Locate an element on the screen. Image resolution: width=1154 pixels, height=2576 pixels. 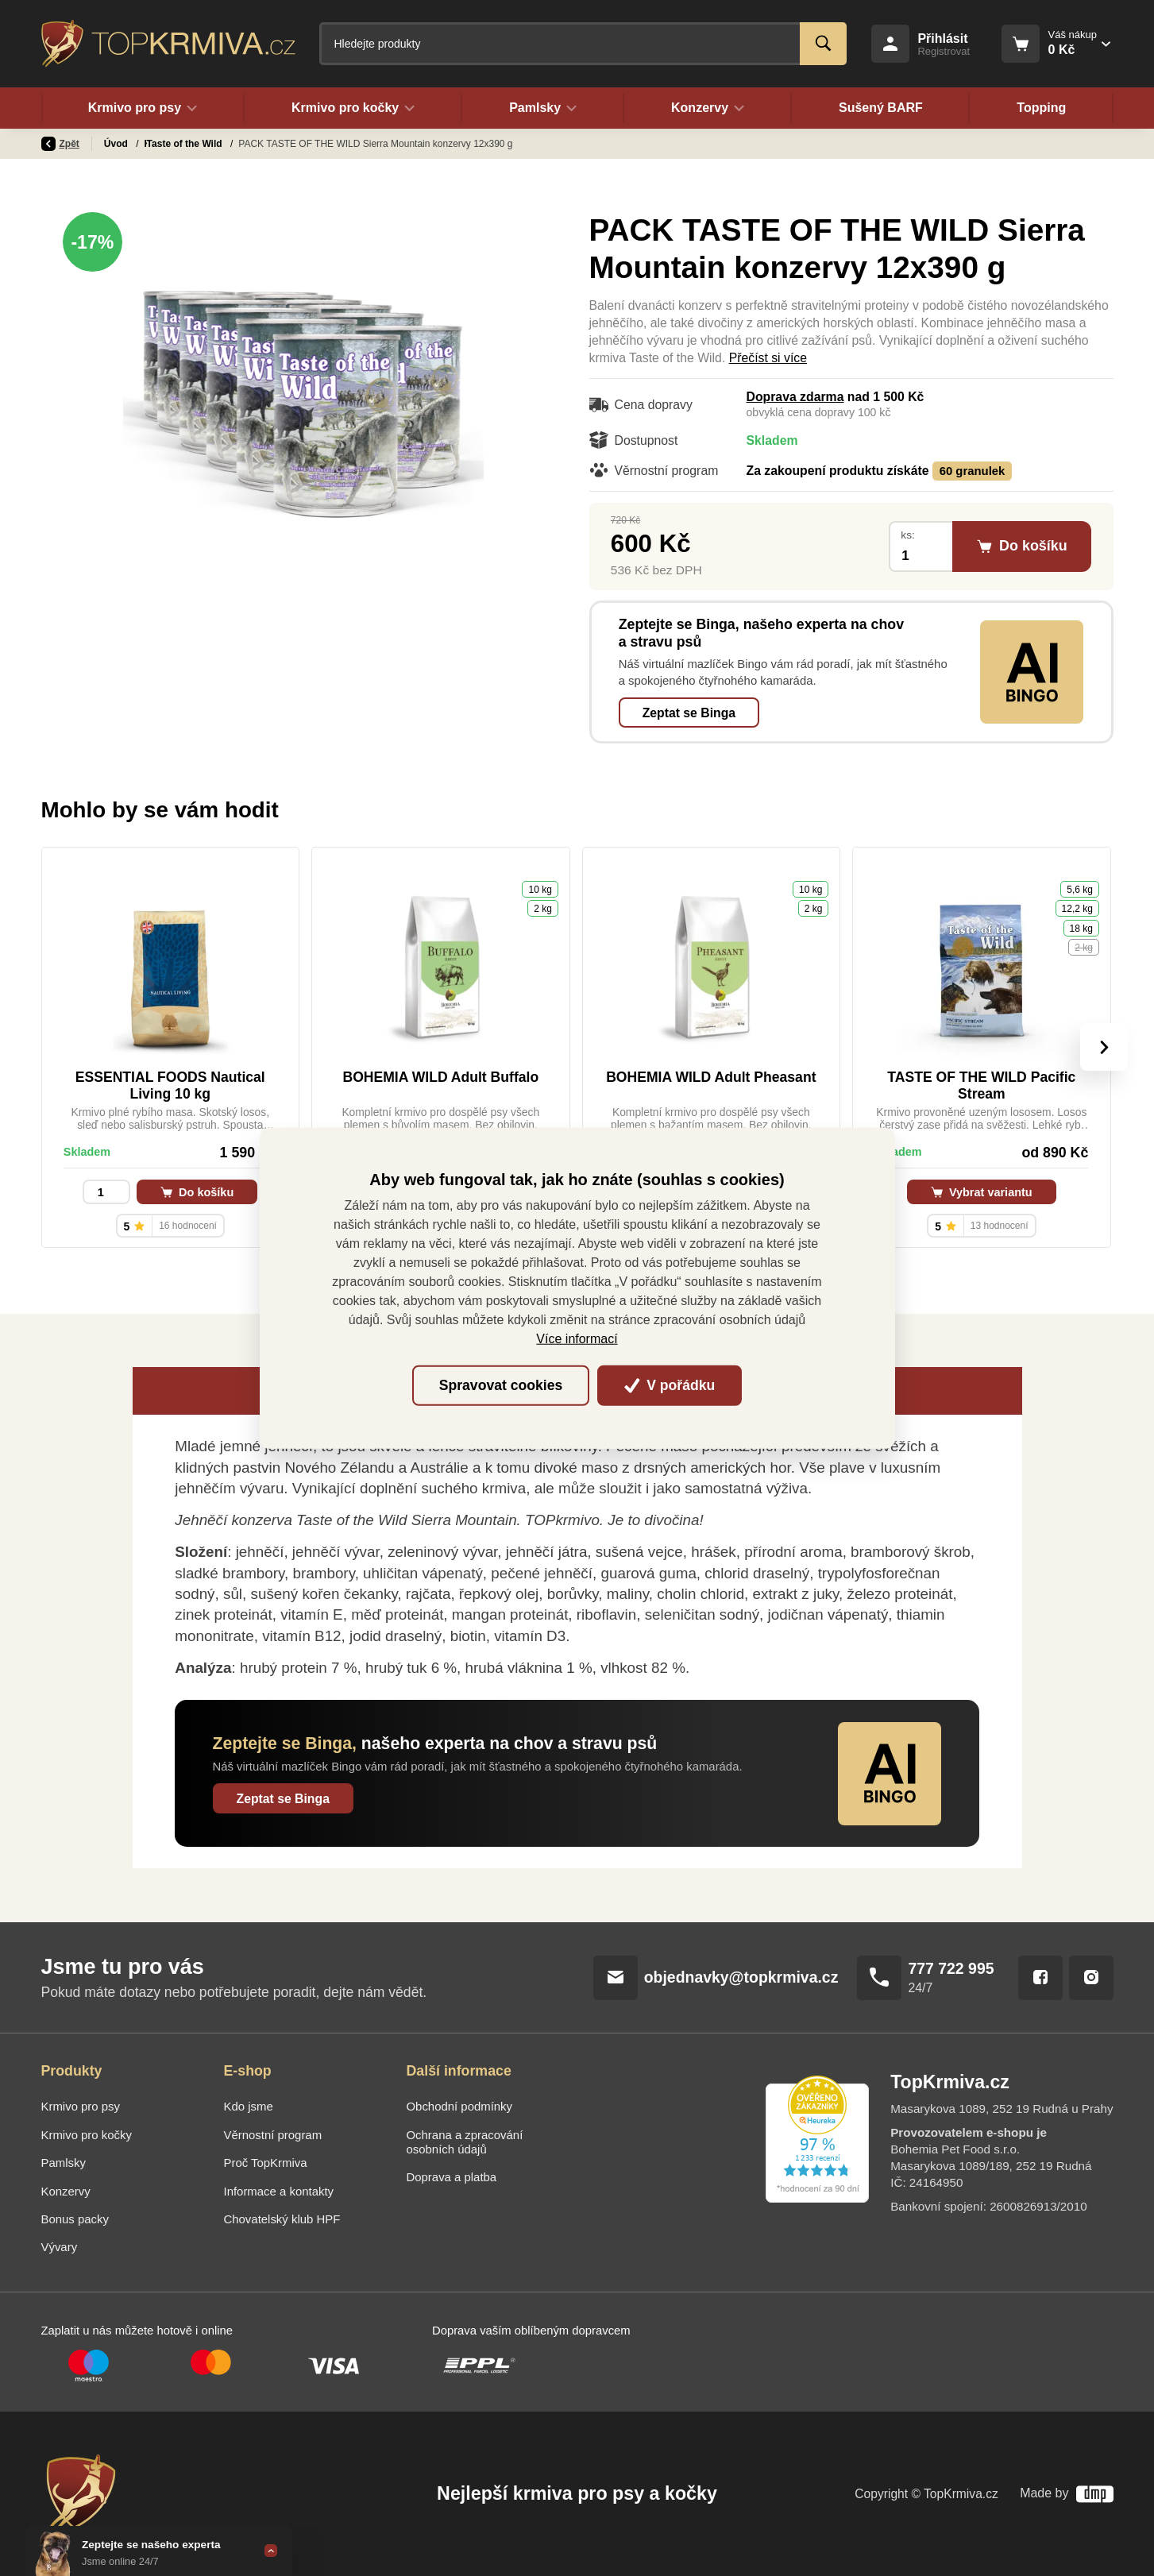
Pamlsky [button] is located at coordinates (543, 108).